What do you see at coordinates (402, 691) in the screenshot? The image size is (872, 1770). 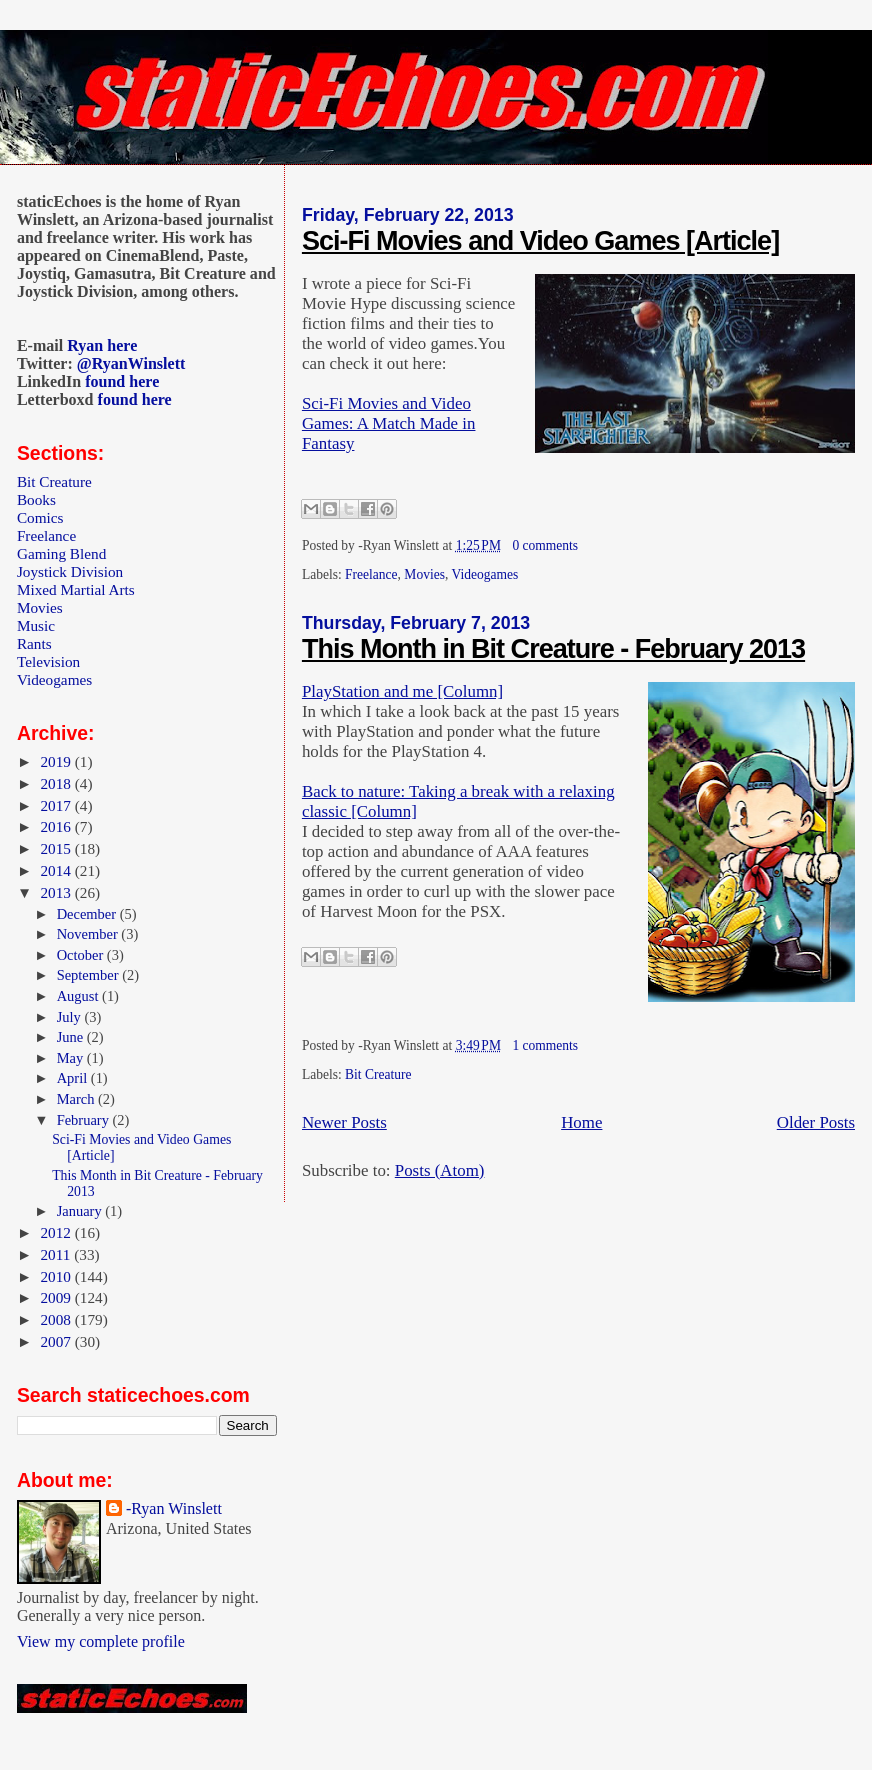 I see `PlayStation and me [Column]` at bounding box center [402, 691].